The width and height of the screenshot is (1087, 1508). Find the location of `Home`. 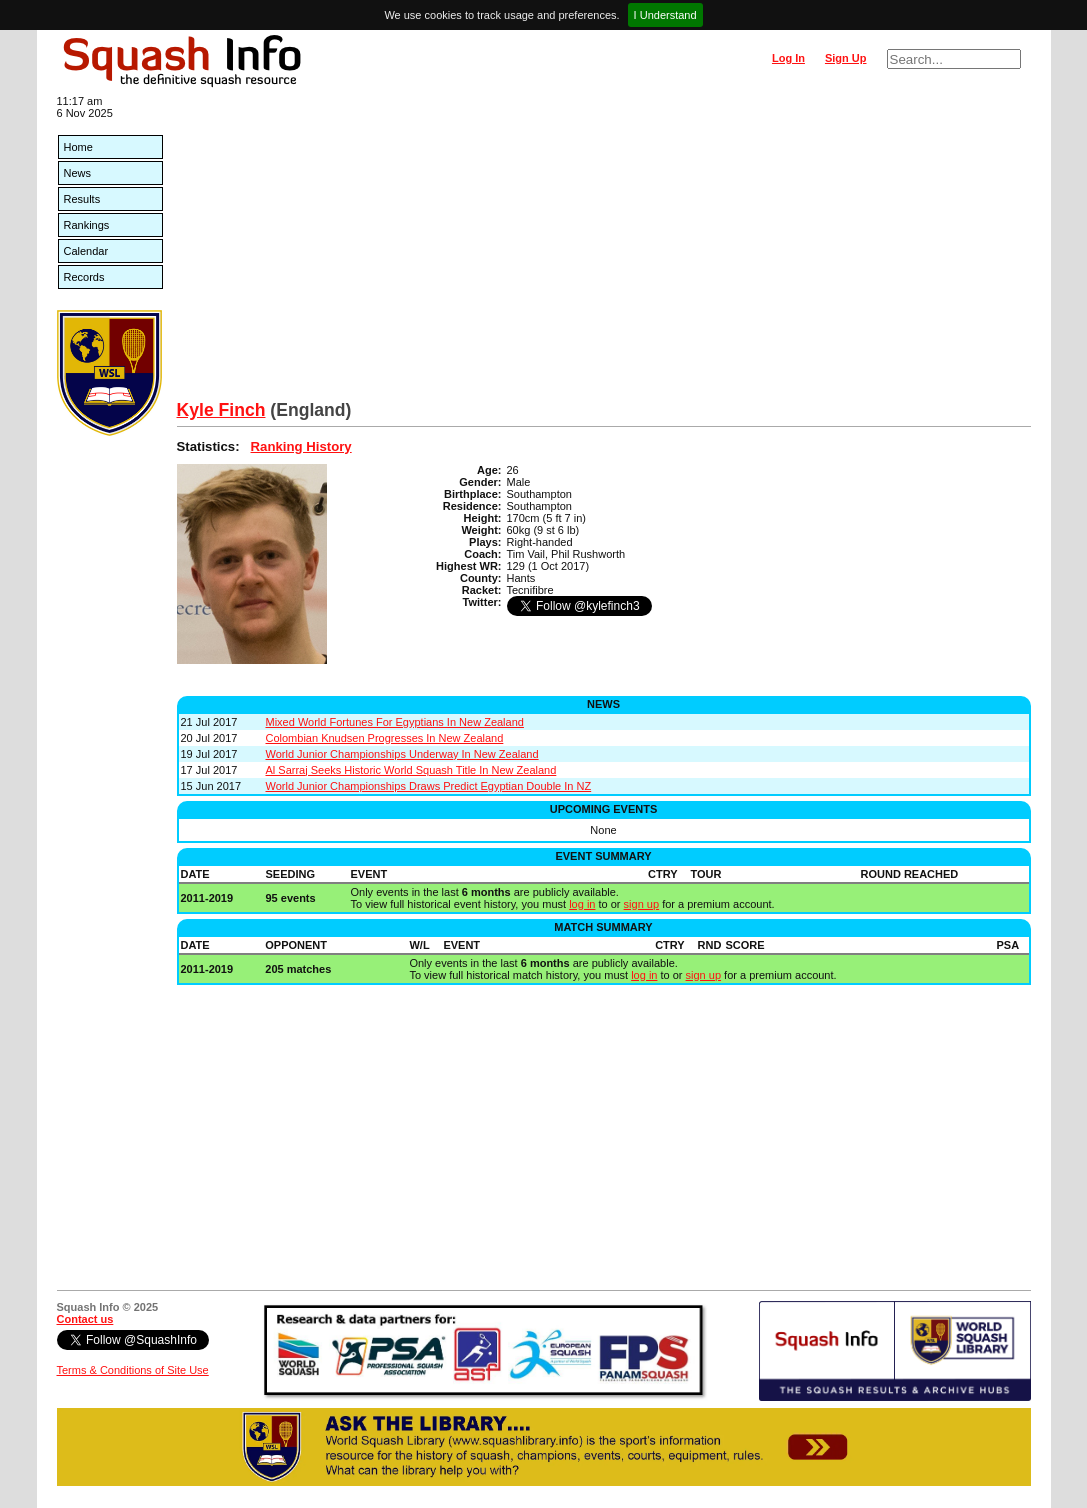

Home is located at coordinates (78, 147).